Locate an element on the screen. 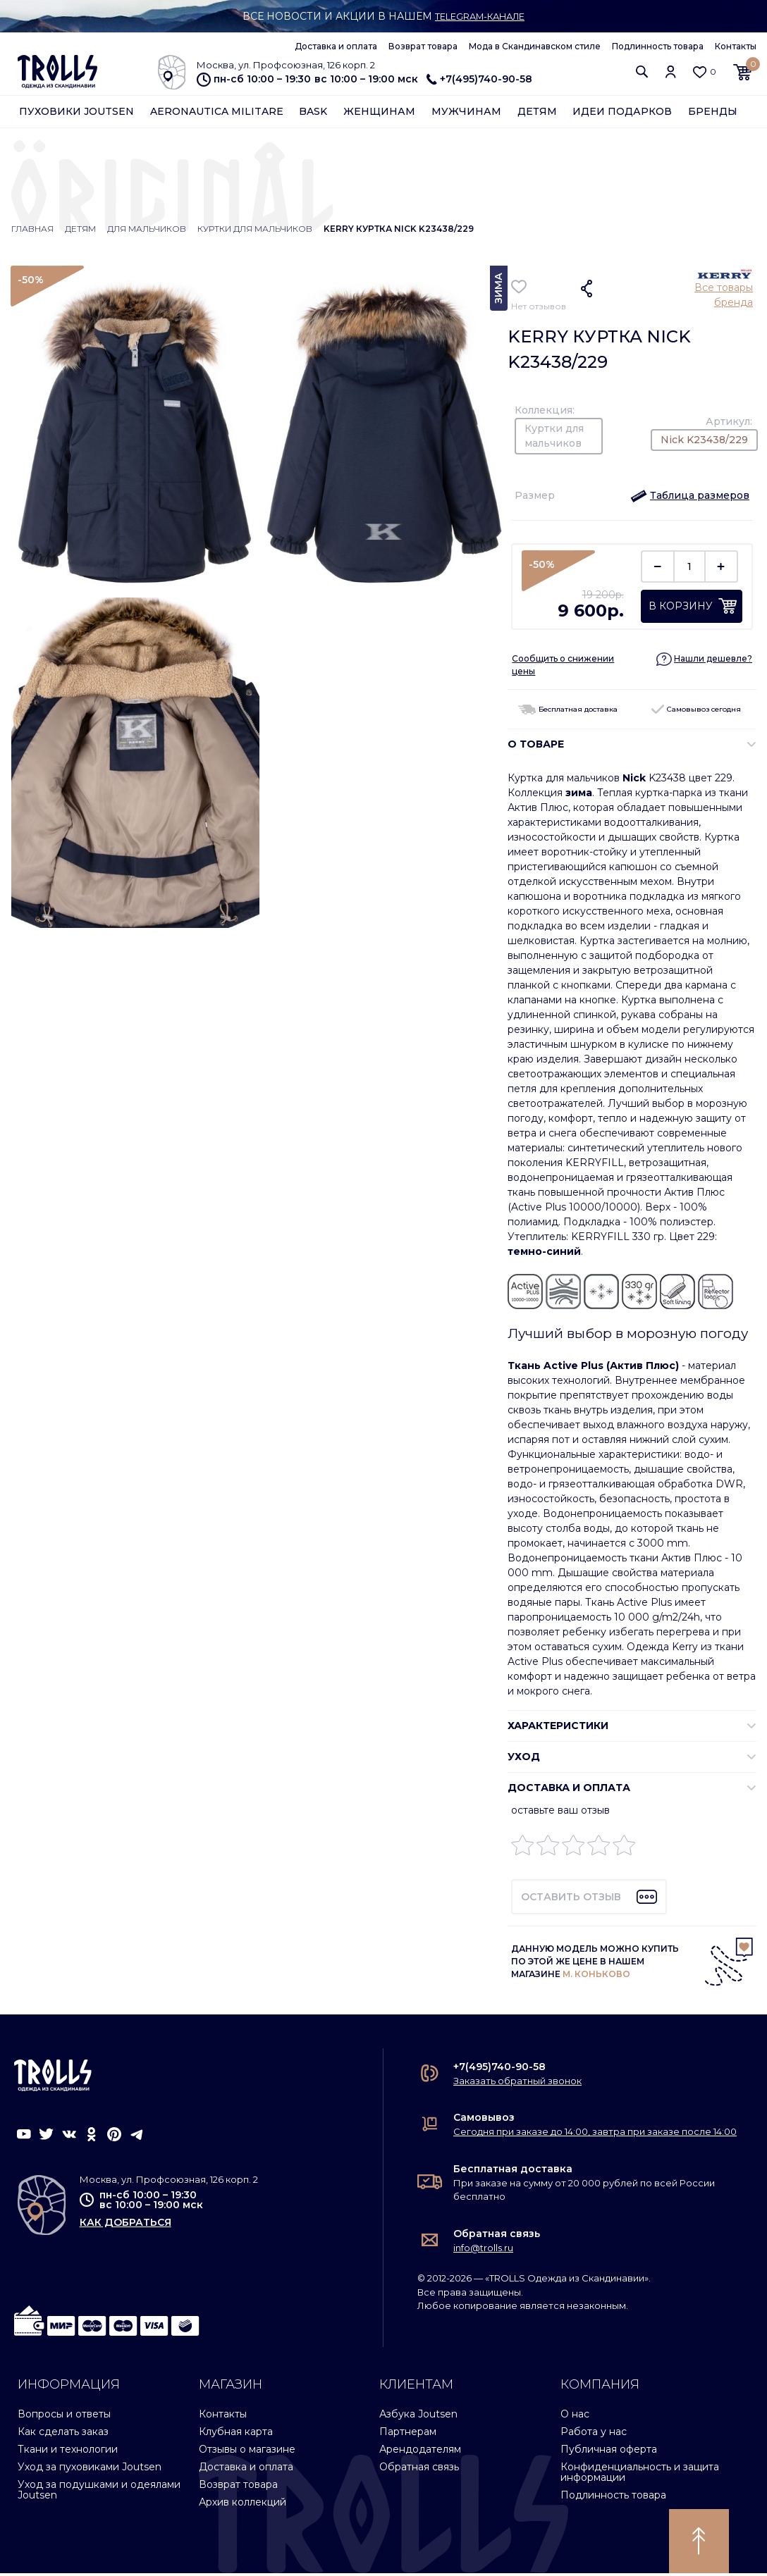 The width and height of the screenshot is (767, 2576). Работа у нас is located at coordinates (593, 2434).